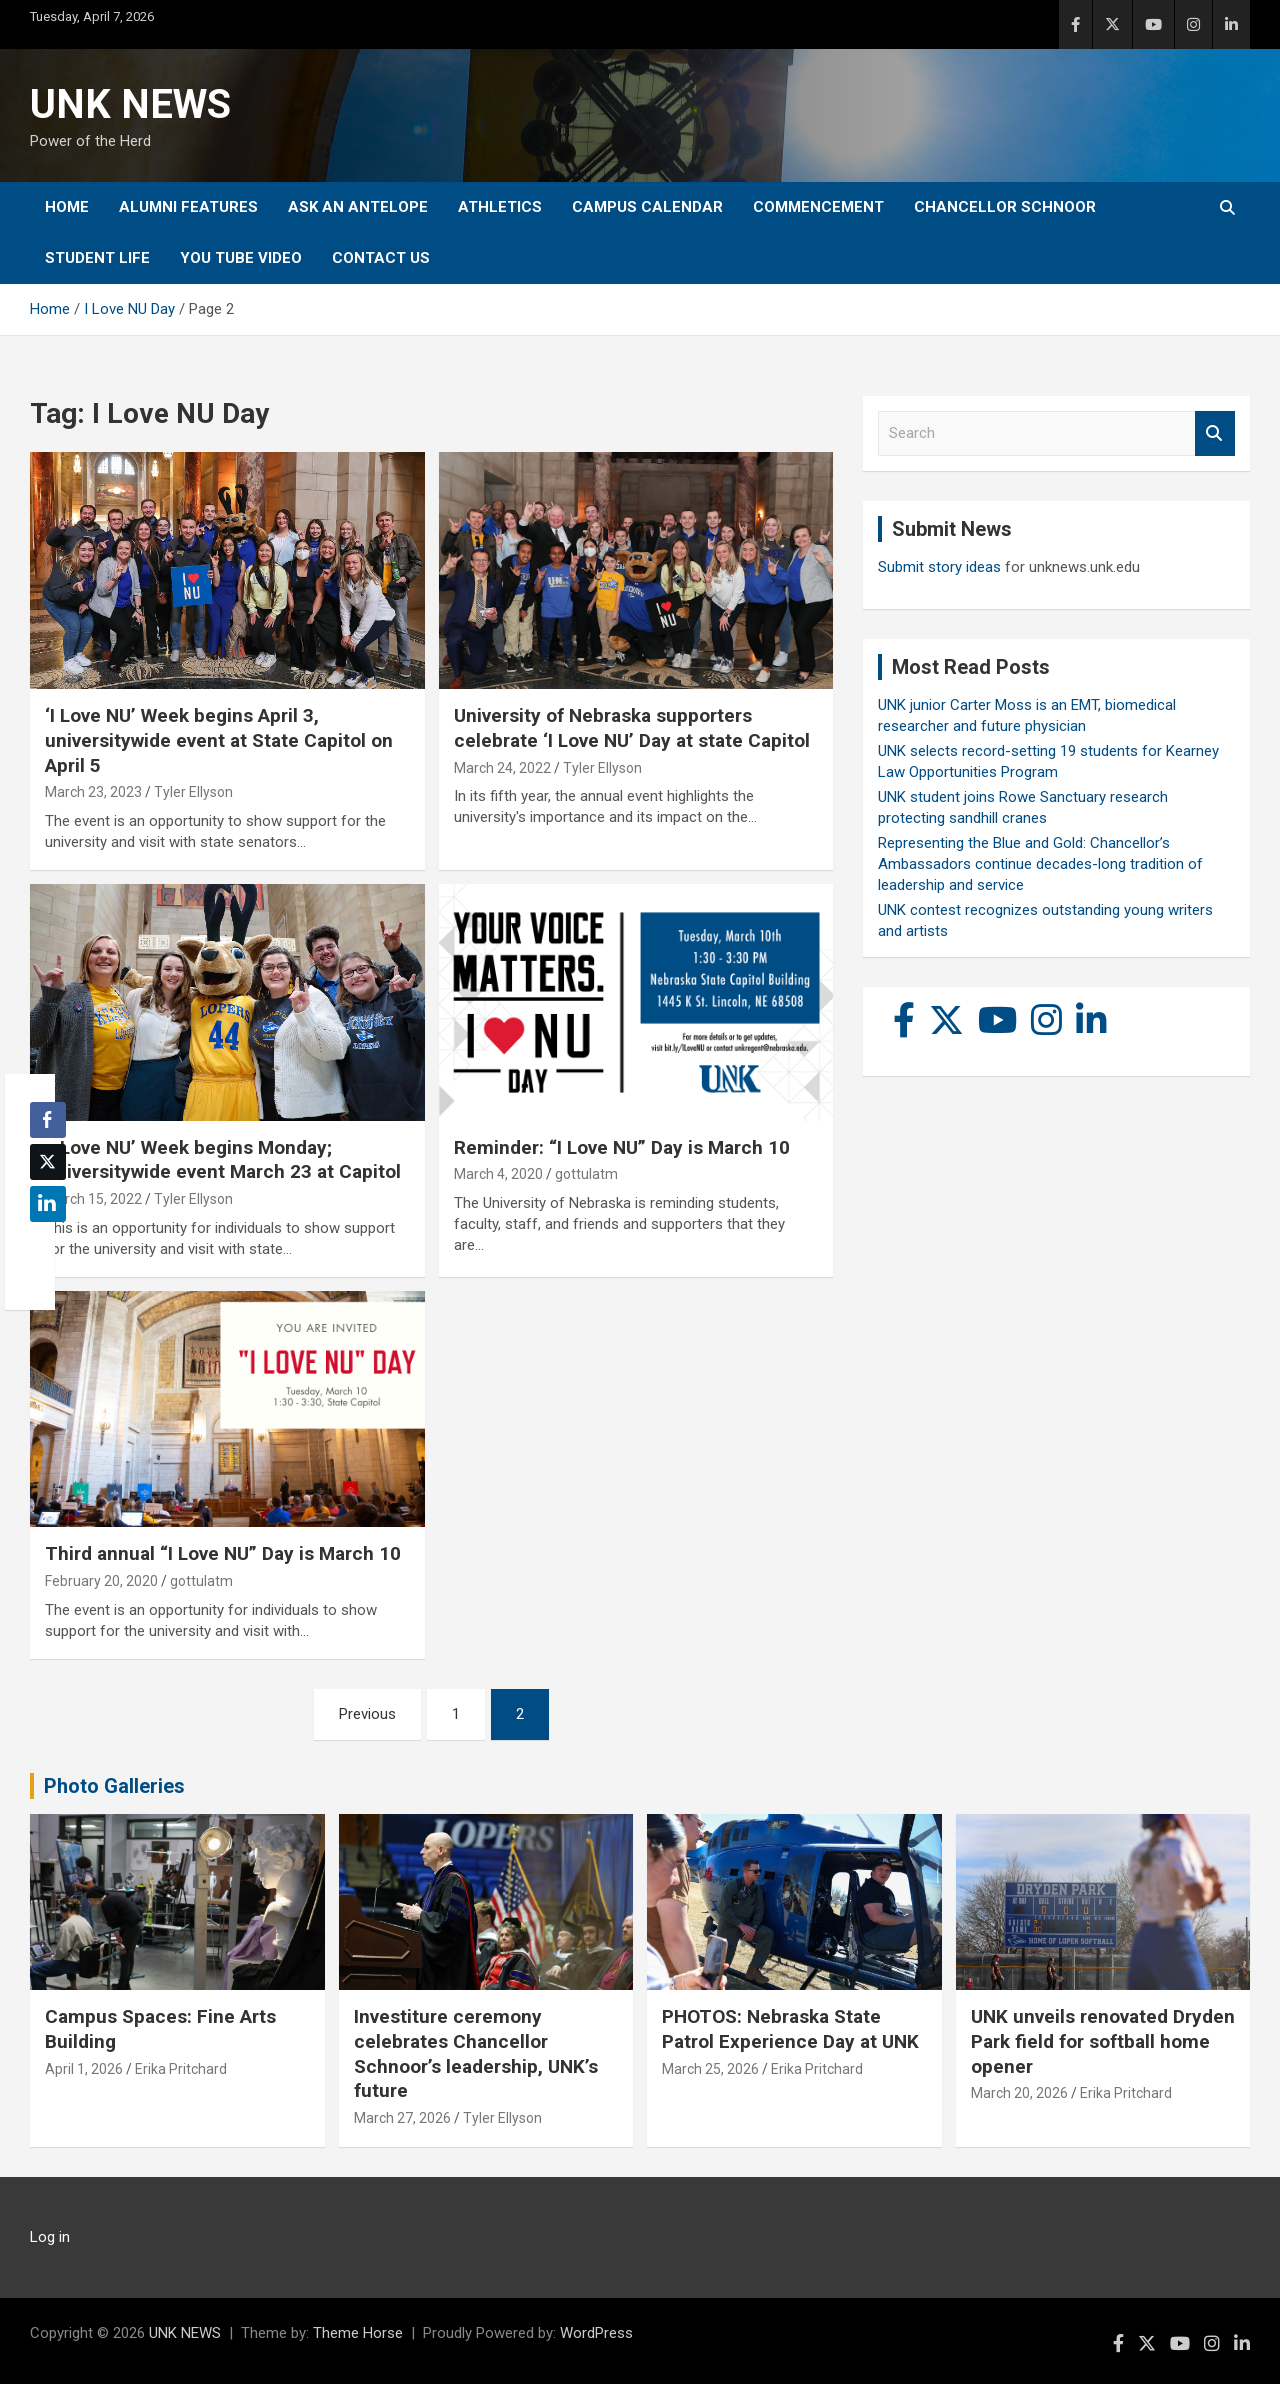 The width and height of the screenshot is (1280, 2384). What do you see at coordinates (647, 207) in the screenshot?
I see `Campus Calendar` at bounding box center [647, 207].